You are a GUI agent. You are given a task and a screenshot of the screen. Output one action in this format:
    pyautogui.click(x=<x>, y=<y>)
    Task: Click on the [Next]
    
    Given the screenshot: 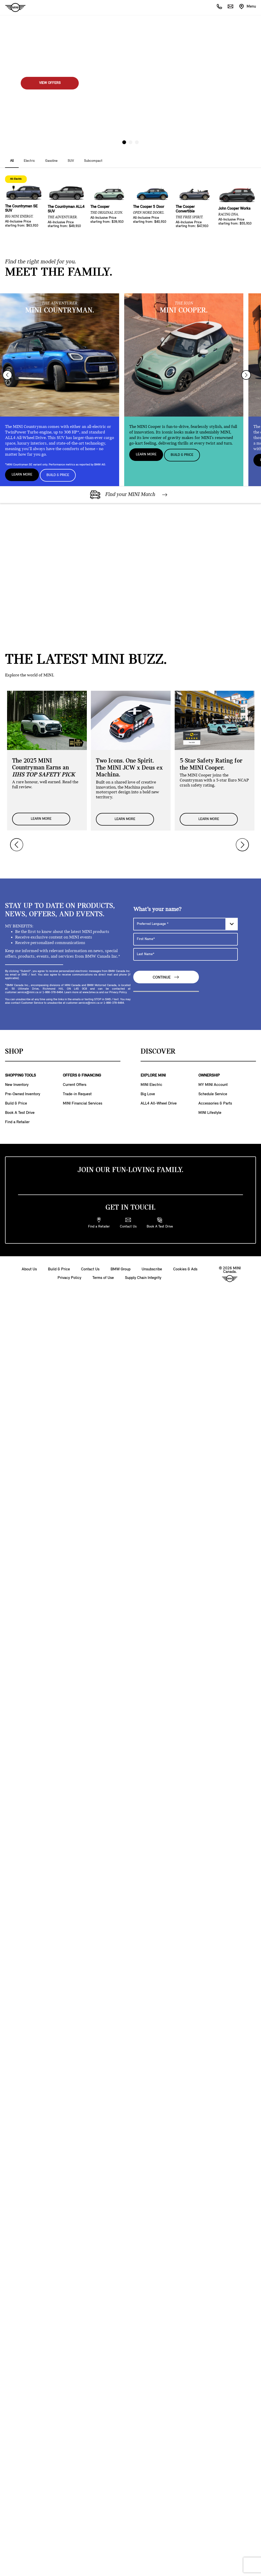 What is the action you would take?
    pyautogui.click(x=246, y=375)
    